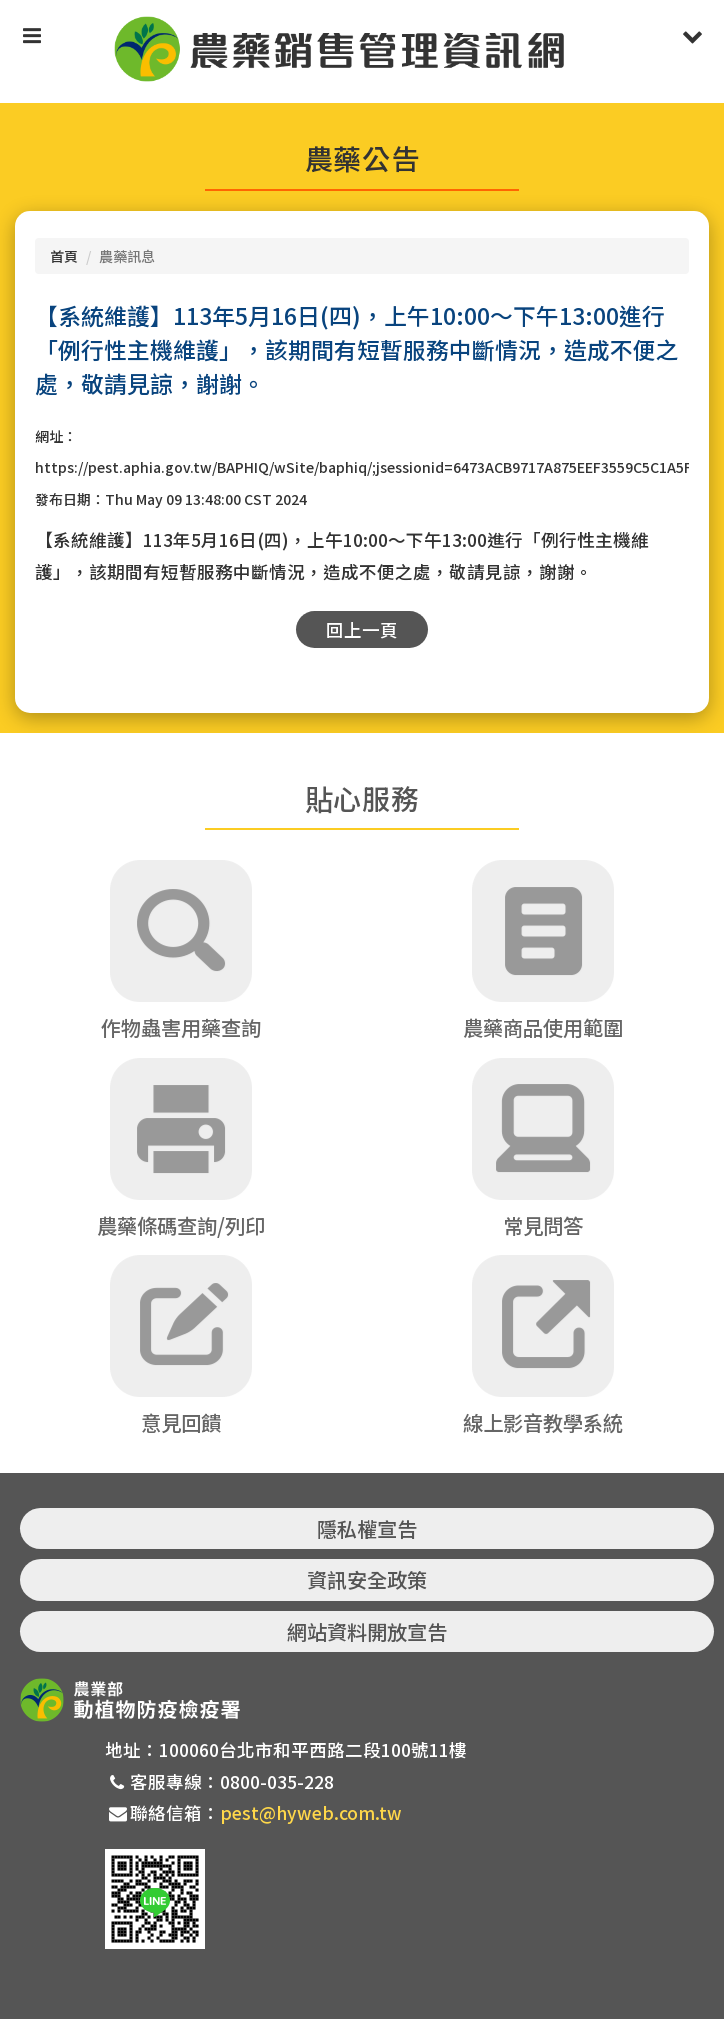 The height and width of the screenshot is (2019, 724). What do you see at coordinates (362, 629) in the screenshot?
I see `回上一頁` at bounding box center [362, 629].